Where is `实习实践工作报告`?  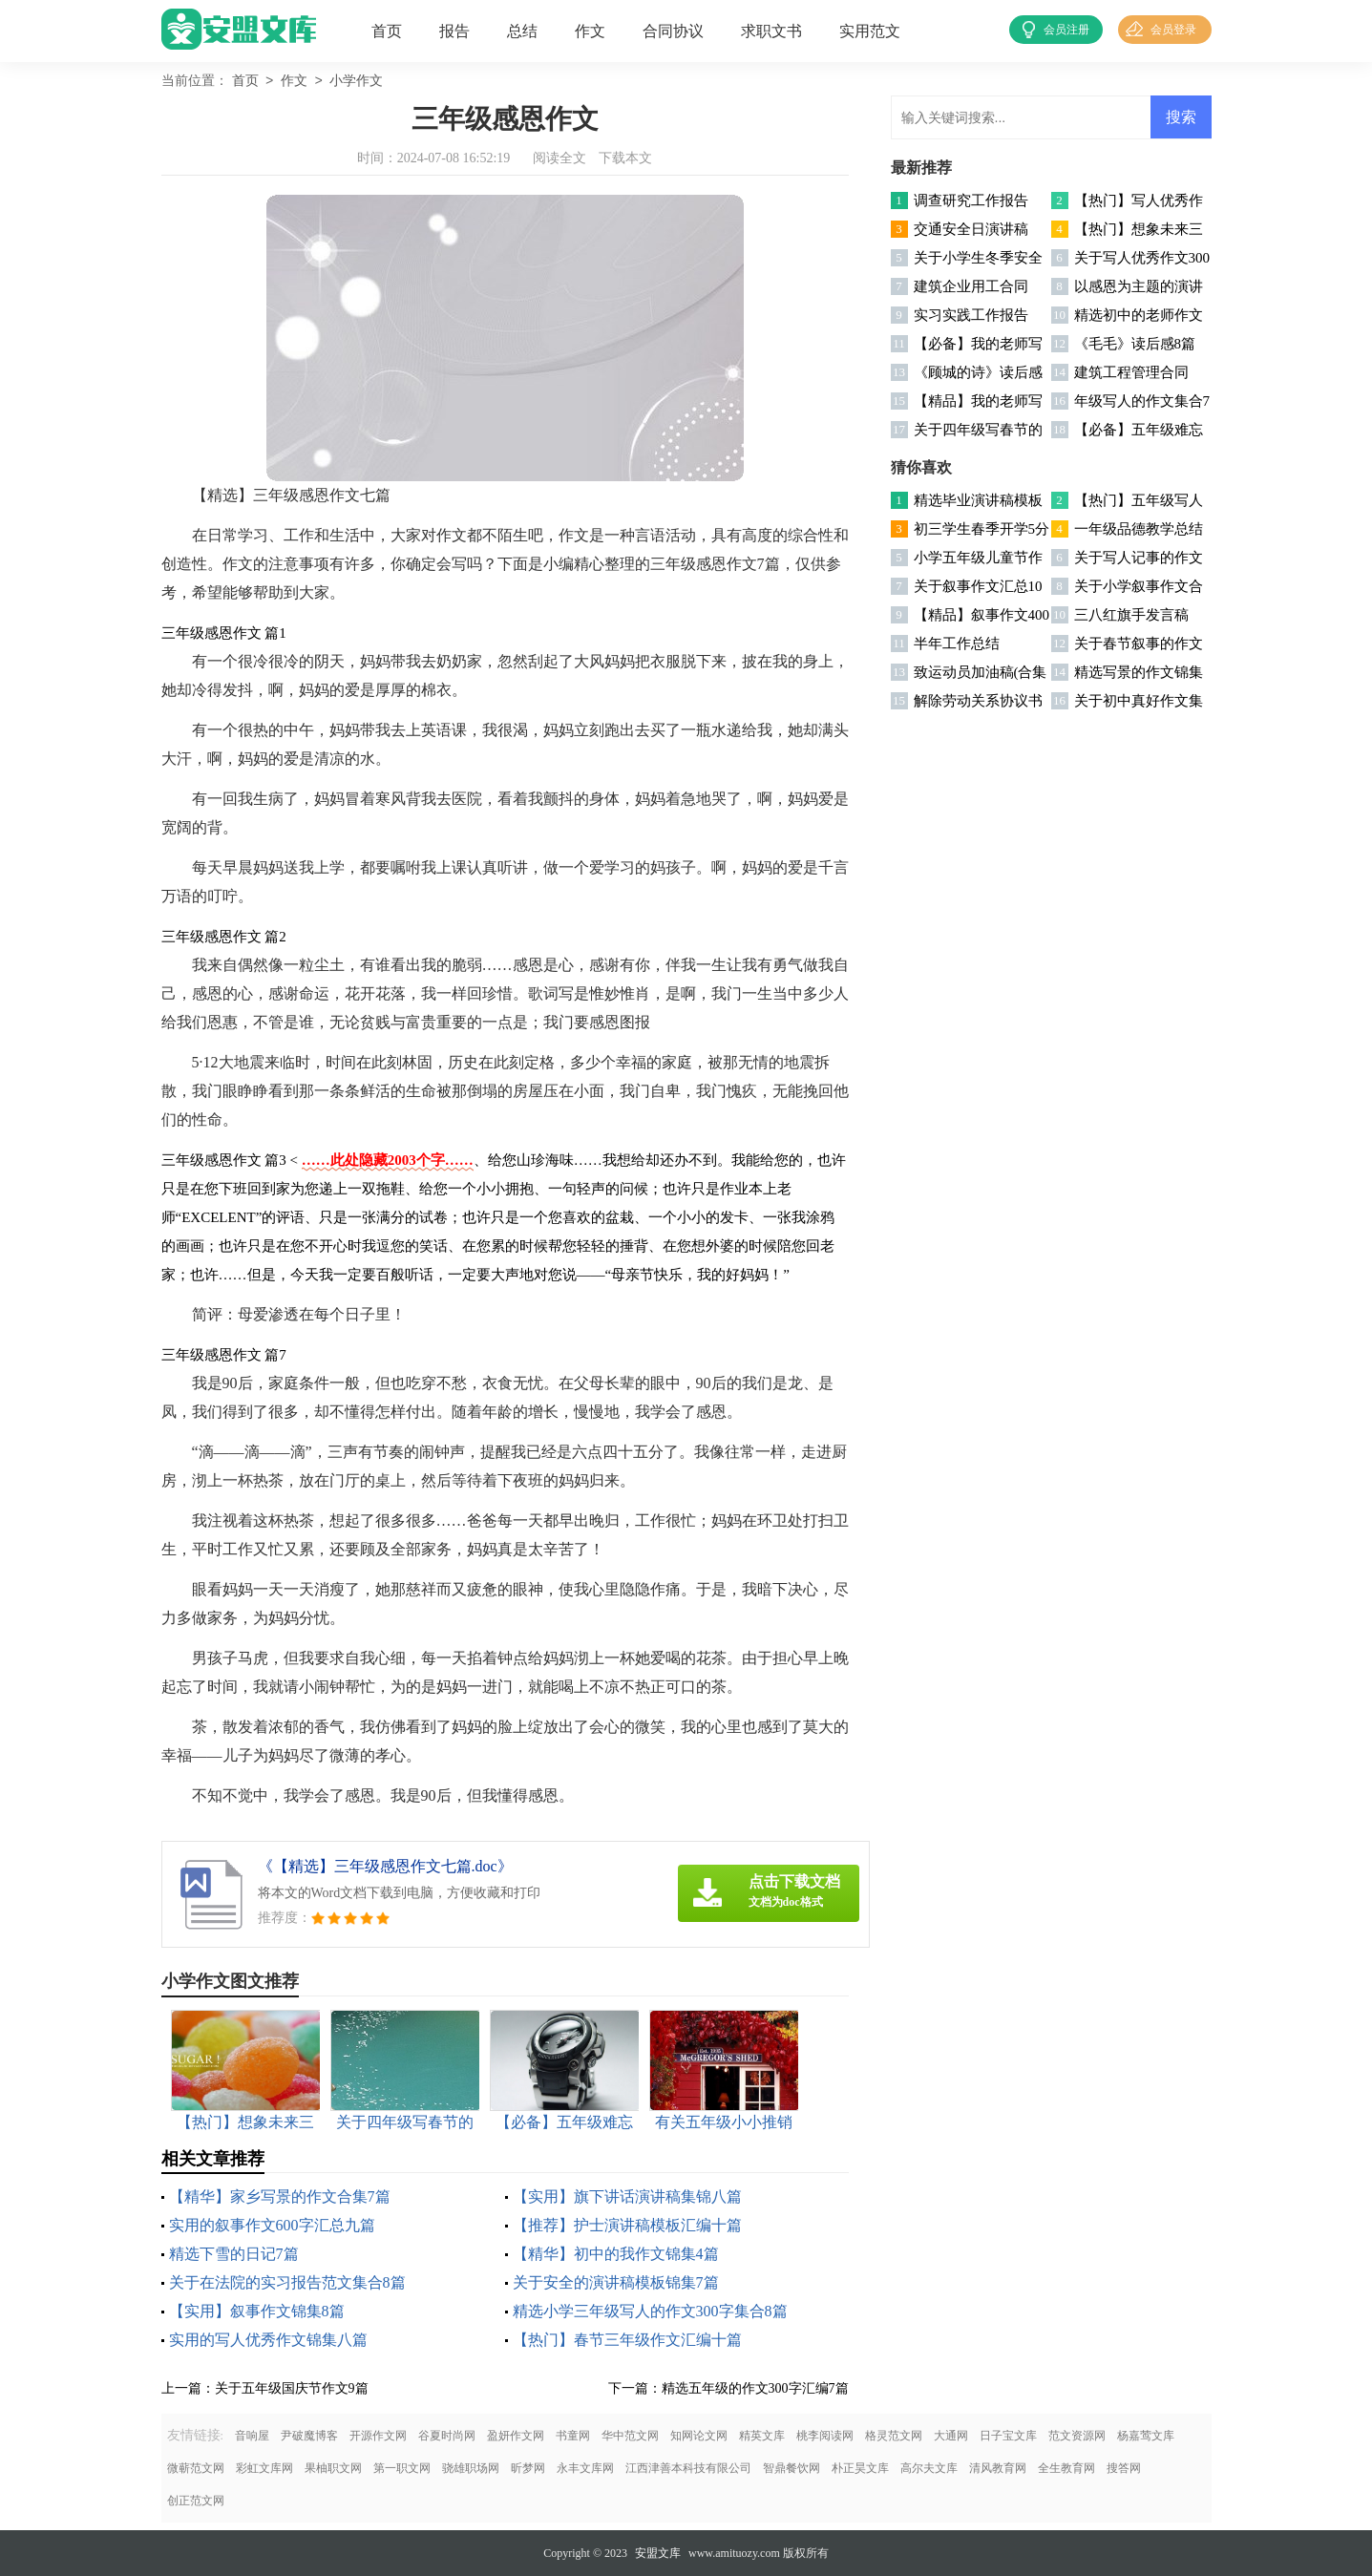
实习实践工作报告 is located at coordinates (971, 315).